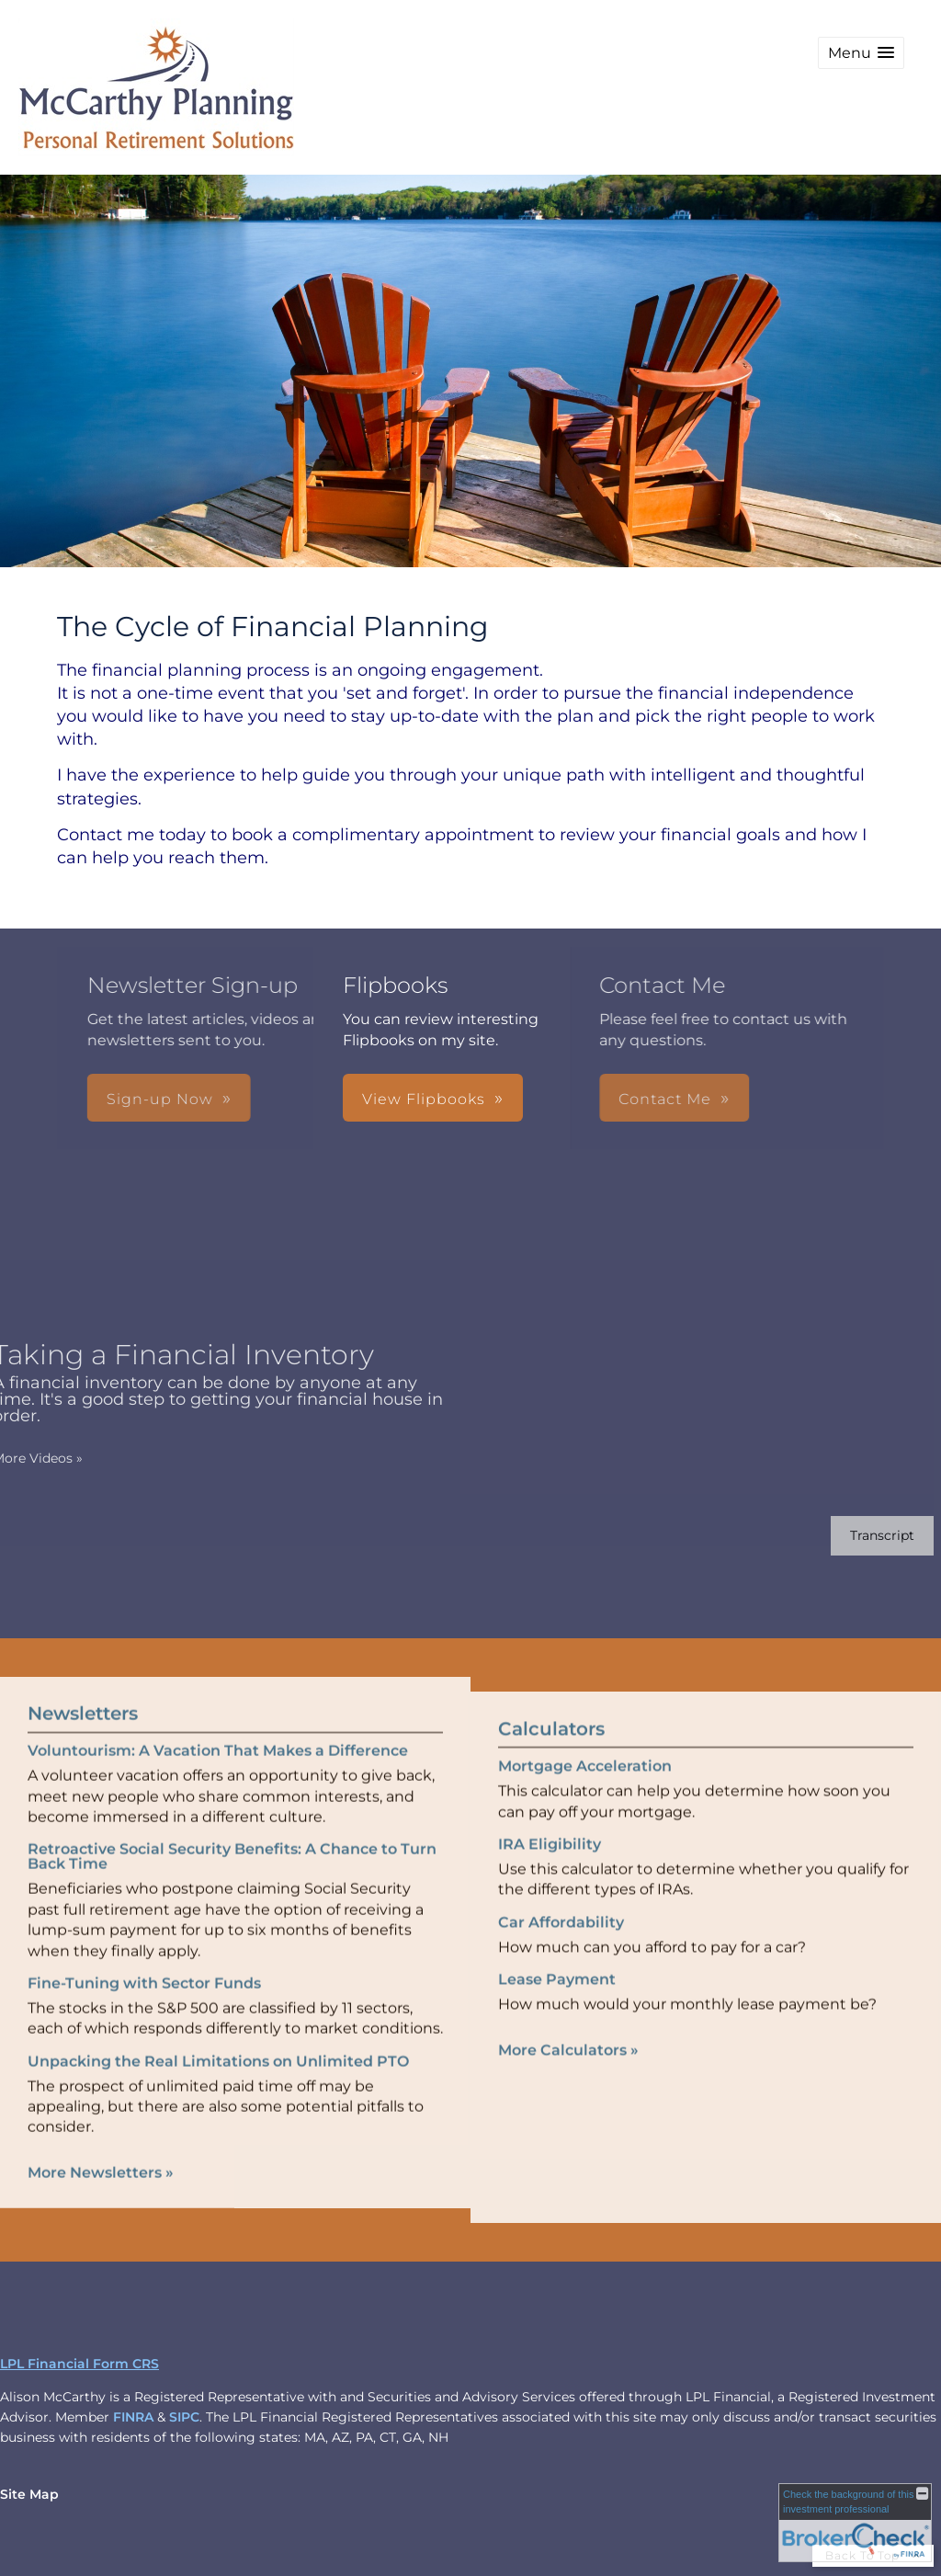 This screenshot has height=2576, width=941. Describe the element at coordinates (549, 1873) in the screenshot. I see `IRA Eligibility [Use IRA Eligibility calculator]` at that location.